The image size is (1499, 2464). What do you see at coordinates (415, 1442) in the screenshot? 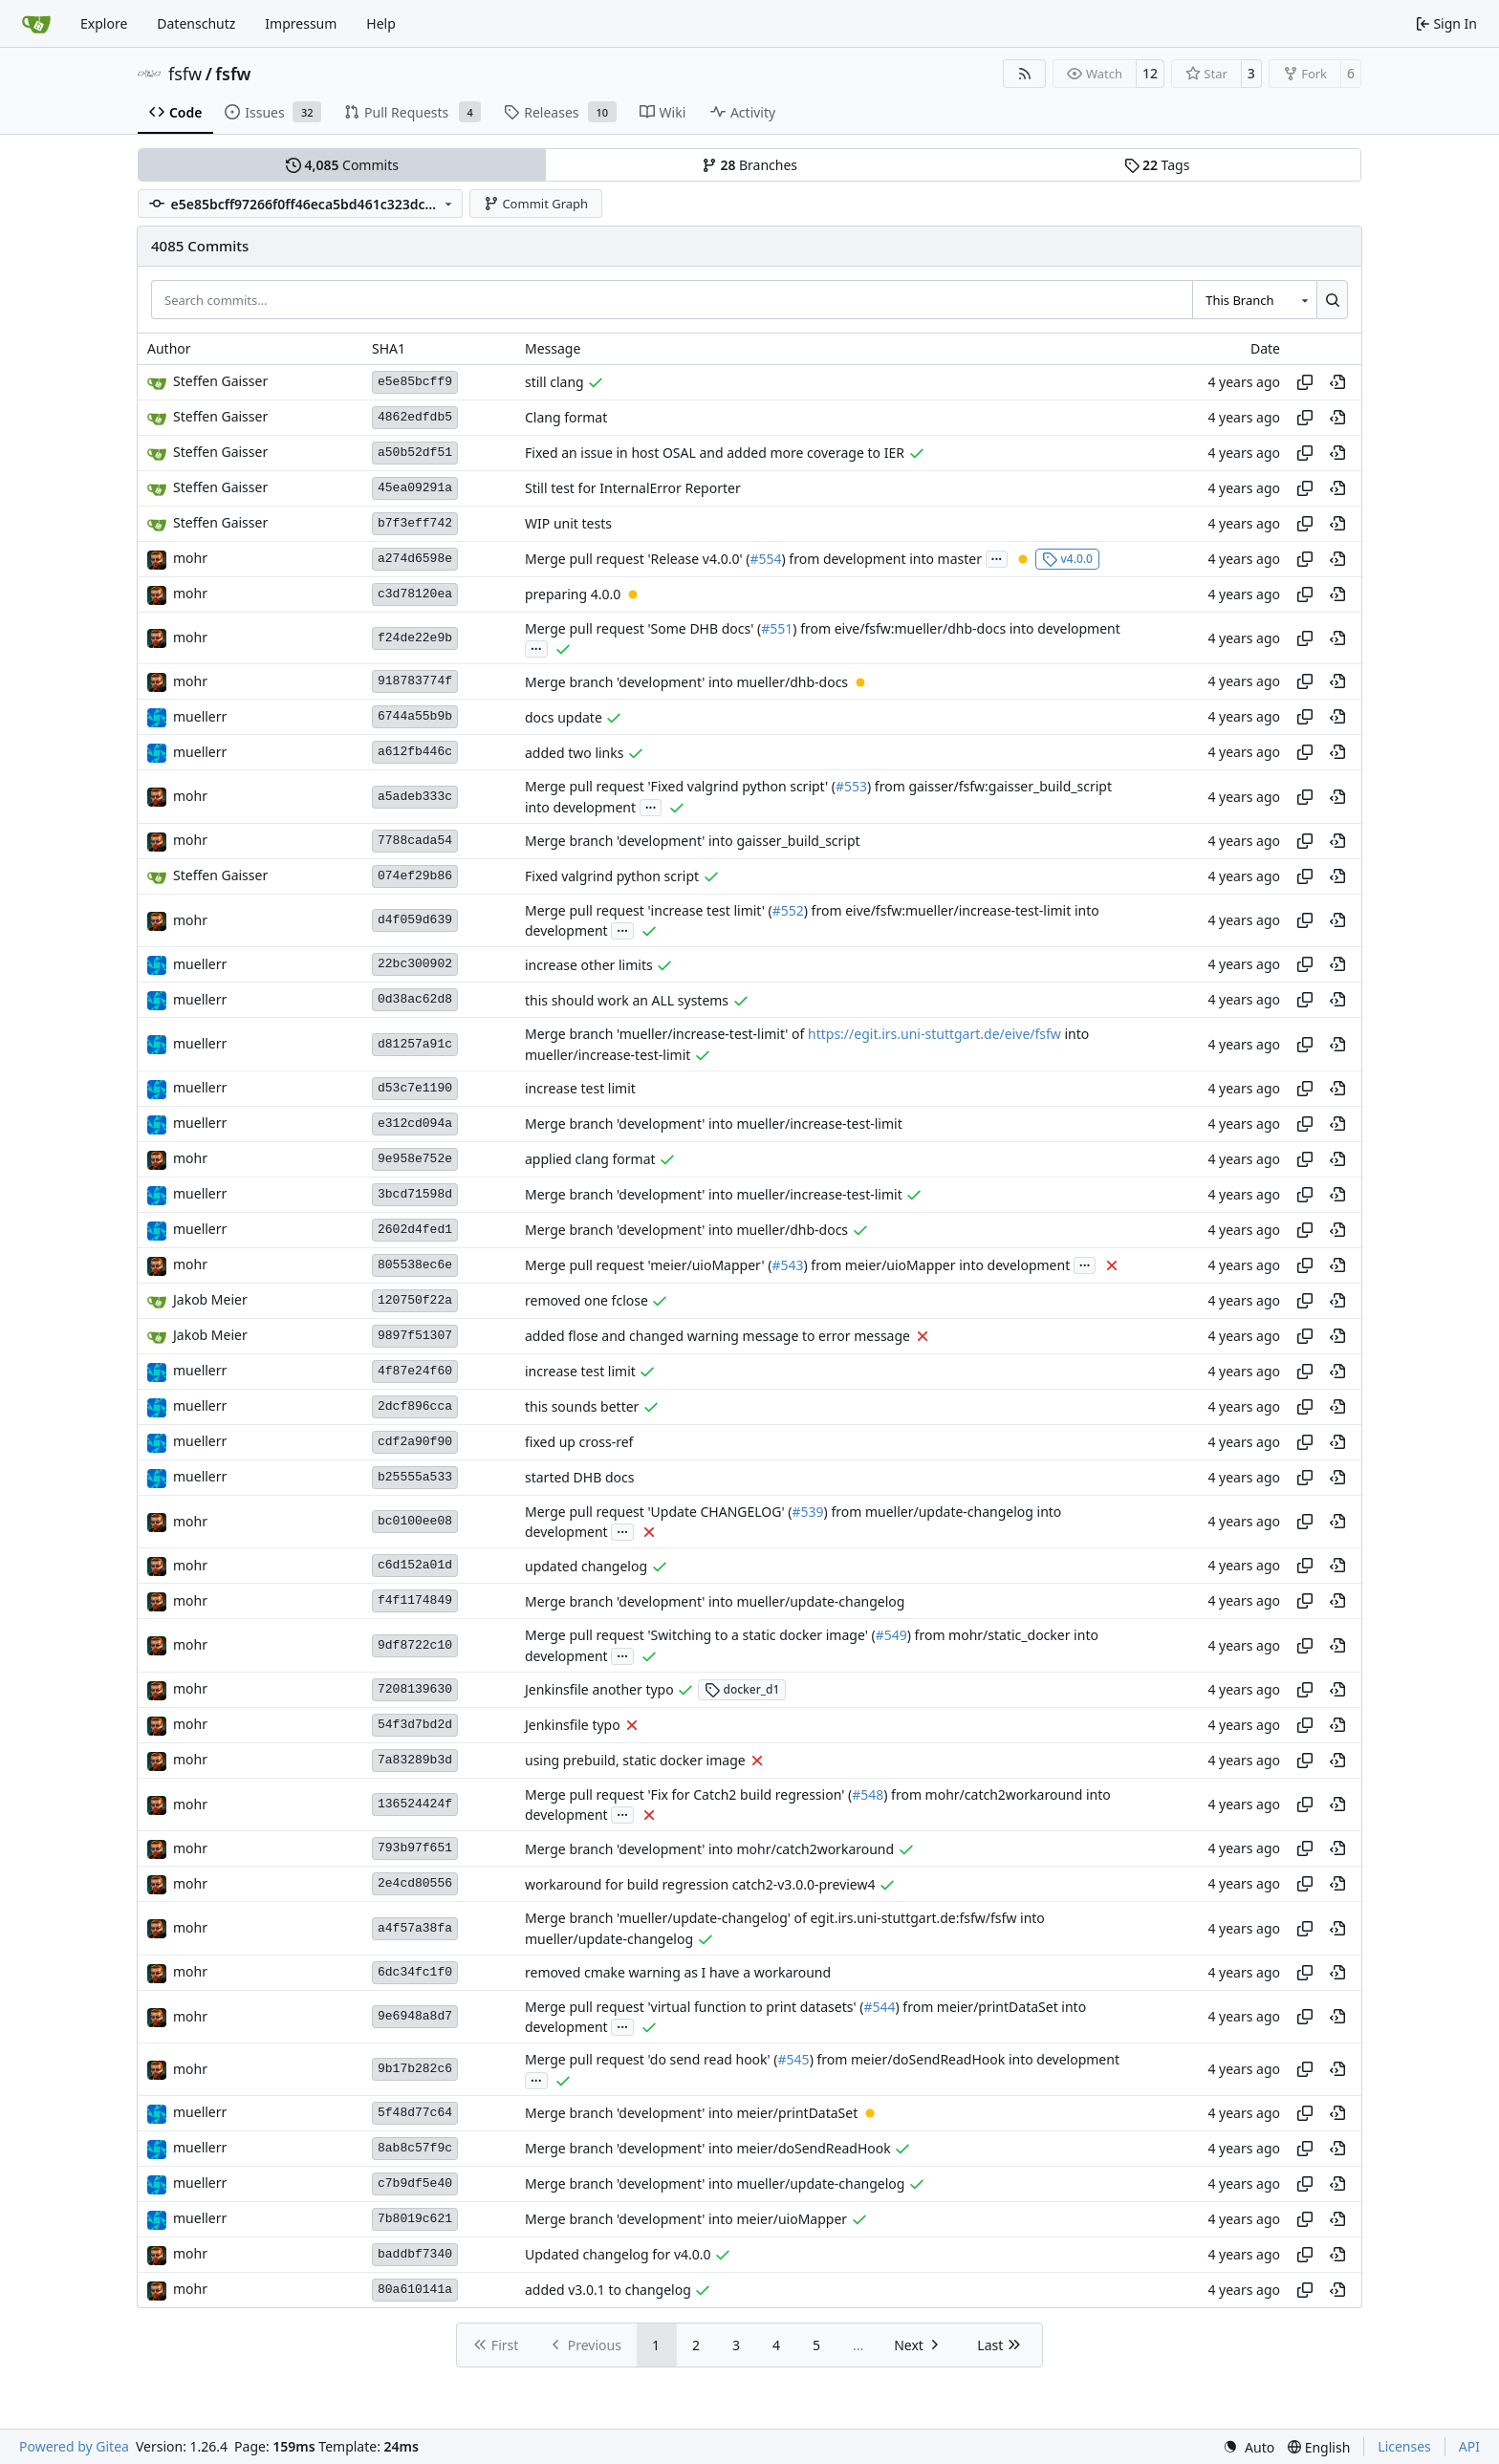
I see `cdf2a90f90` at bounding box center [415, 1442].